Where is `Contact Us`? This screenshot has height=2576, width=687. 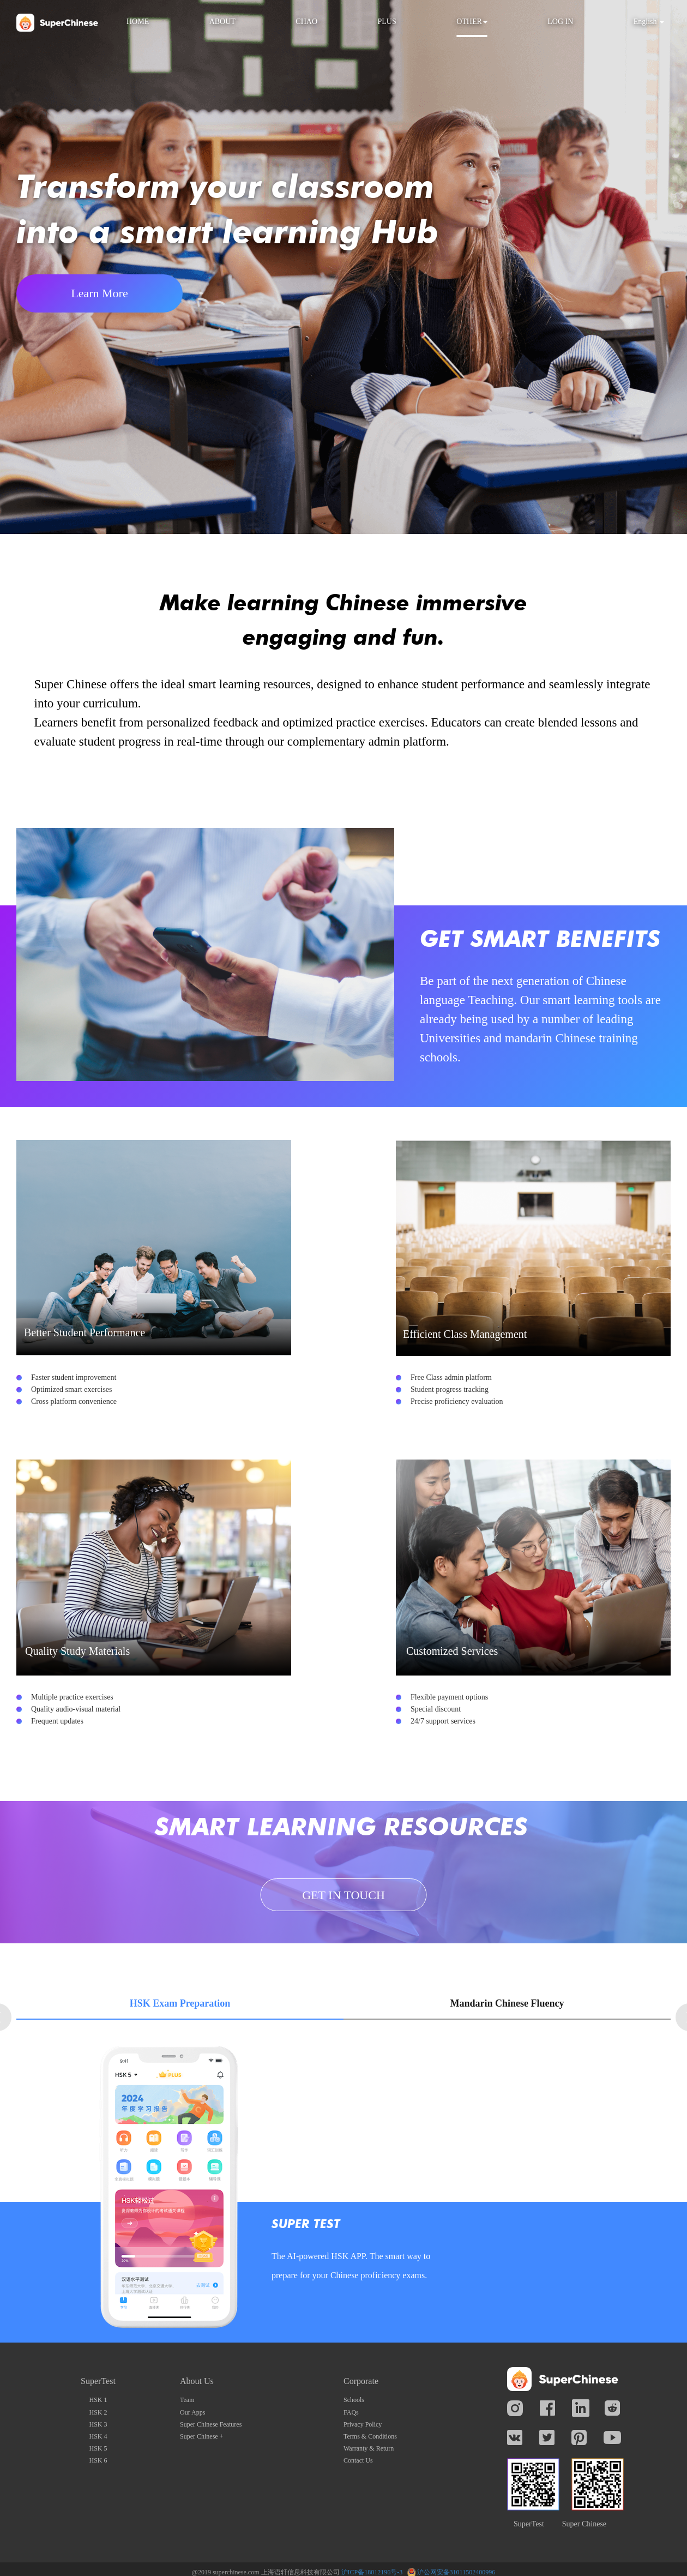
Contact Us is located at coordinates (358, 2460).